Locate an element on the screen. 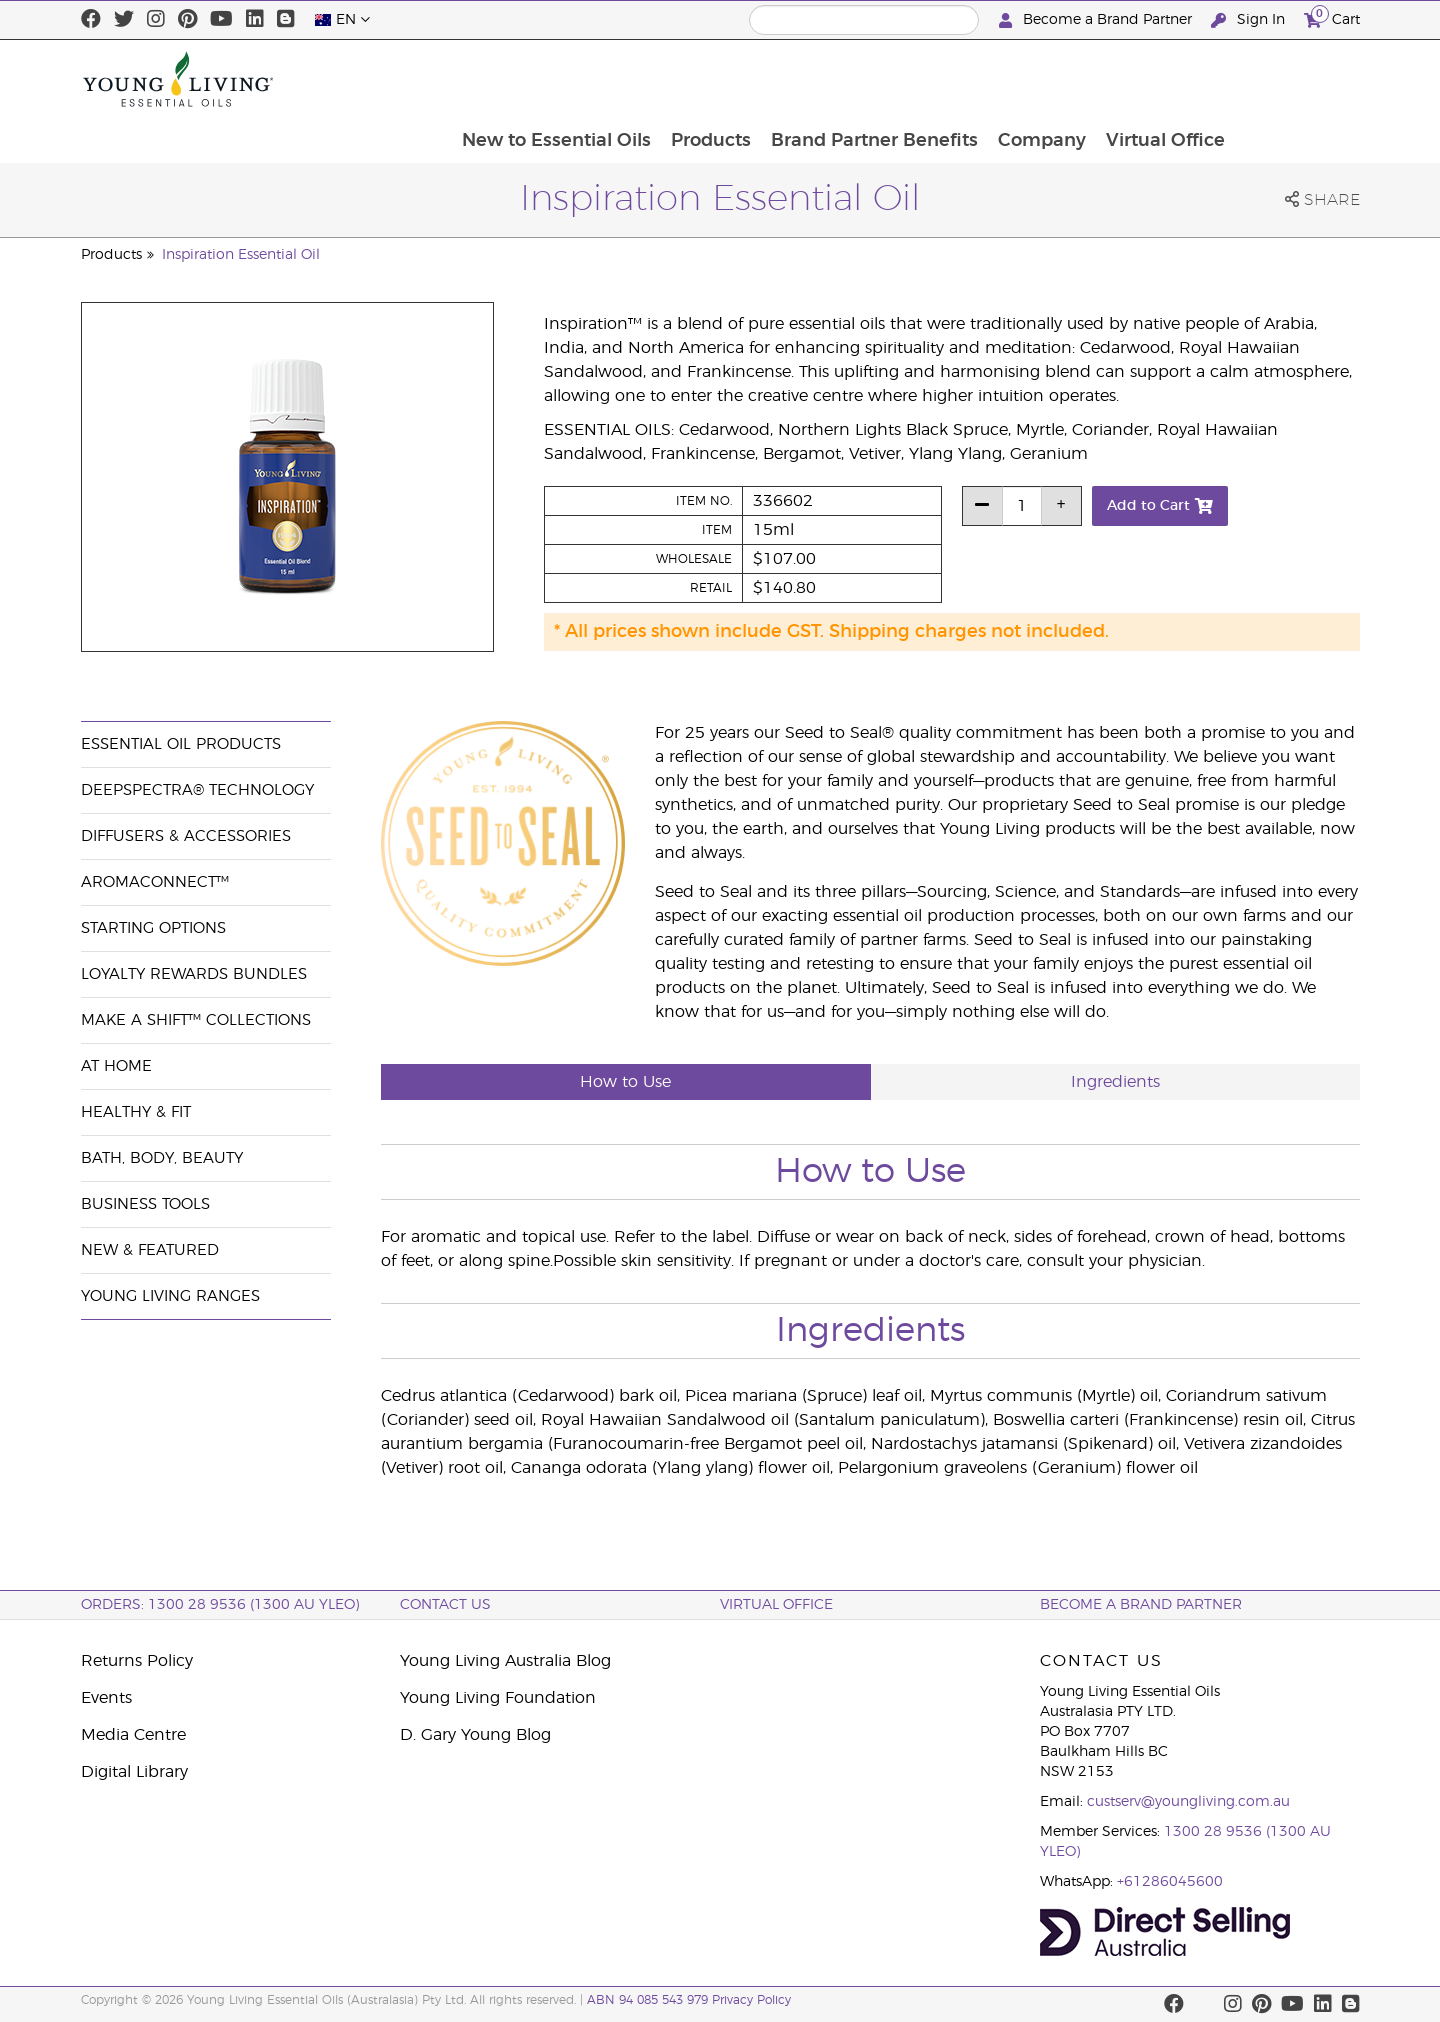 Image resolution: width=1440 pixels, height=2022 pixels. DeepSpectra® Technology is located at coordinates (197, 790).